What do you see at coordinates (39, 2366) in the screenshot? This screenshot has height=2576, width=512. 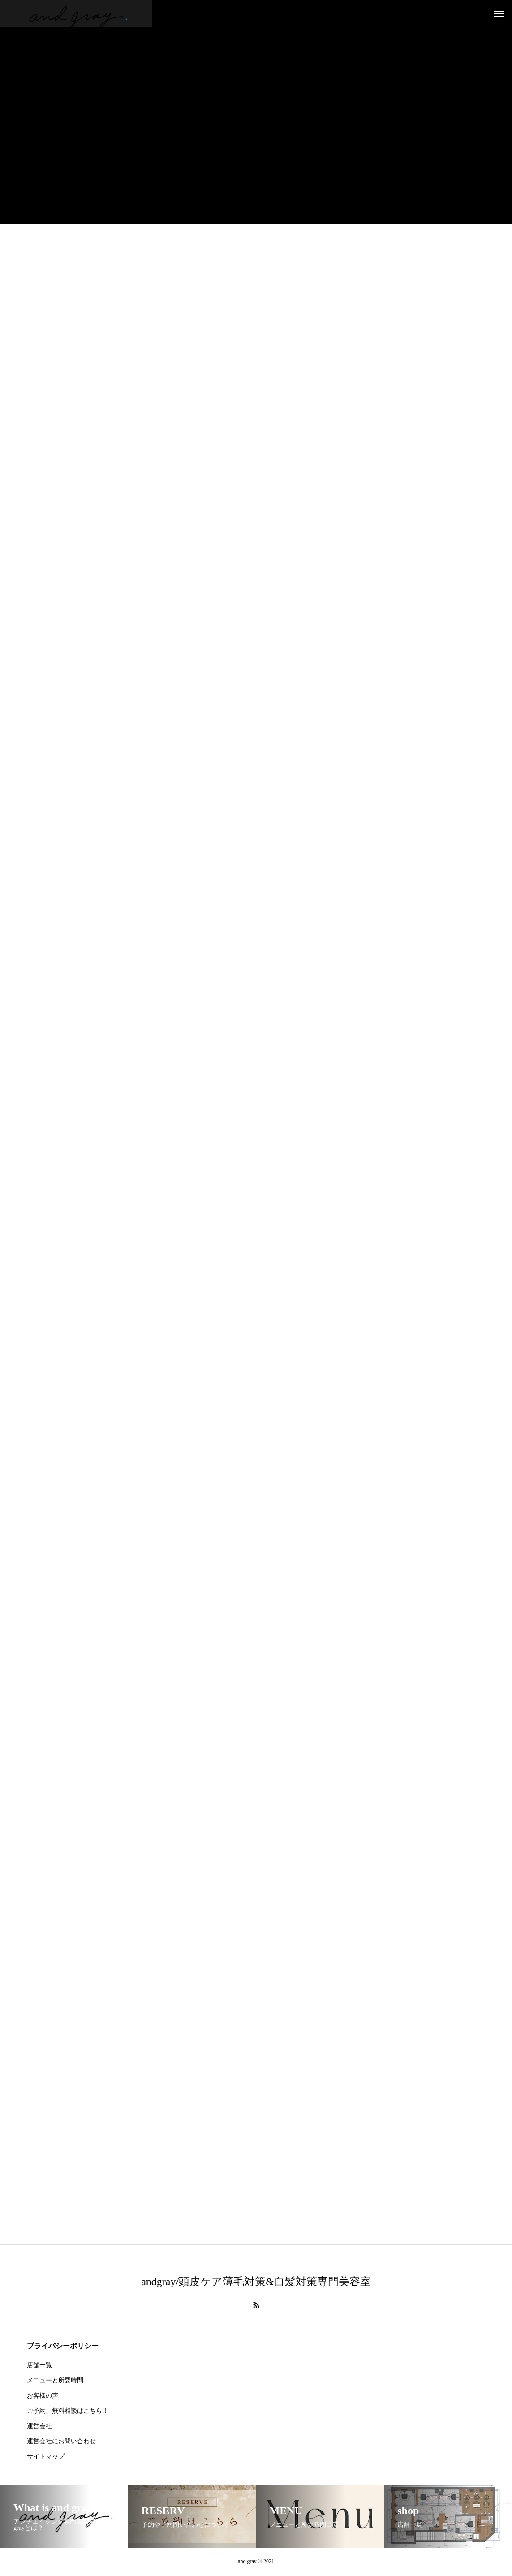 I see `店舗一覧` at bounding box center [39, 2366].